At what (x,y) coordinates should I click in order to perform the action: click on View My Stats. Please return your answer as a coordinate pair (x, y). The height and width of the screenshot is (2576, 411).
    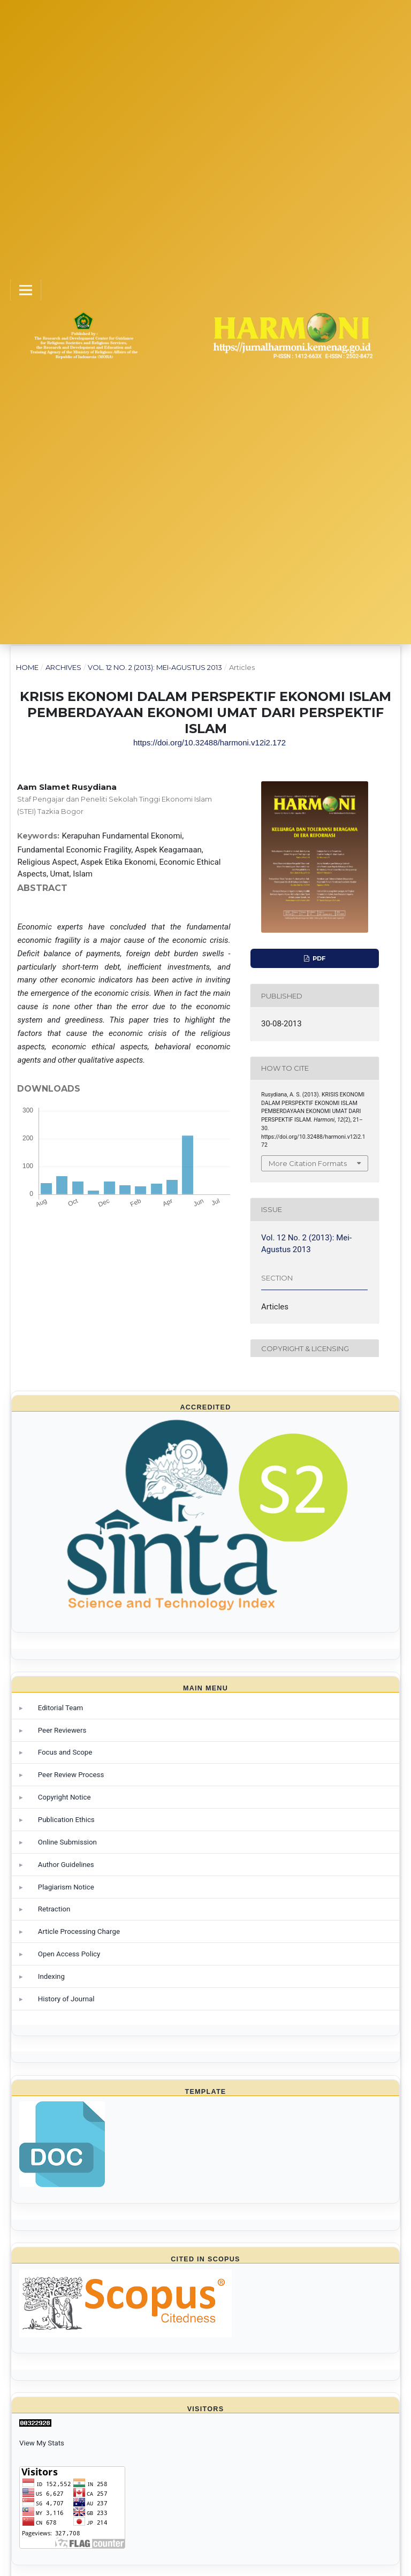
    Looking at the image, I should click on (41, 2443).